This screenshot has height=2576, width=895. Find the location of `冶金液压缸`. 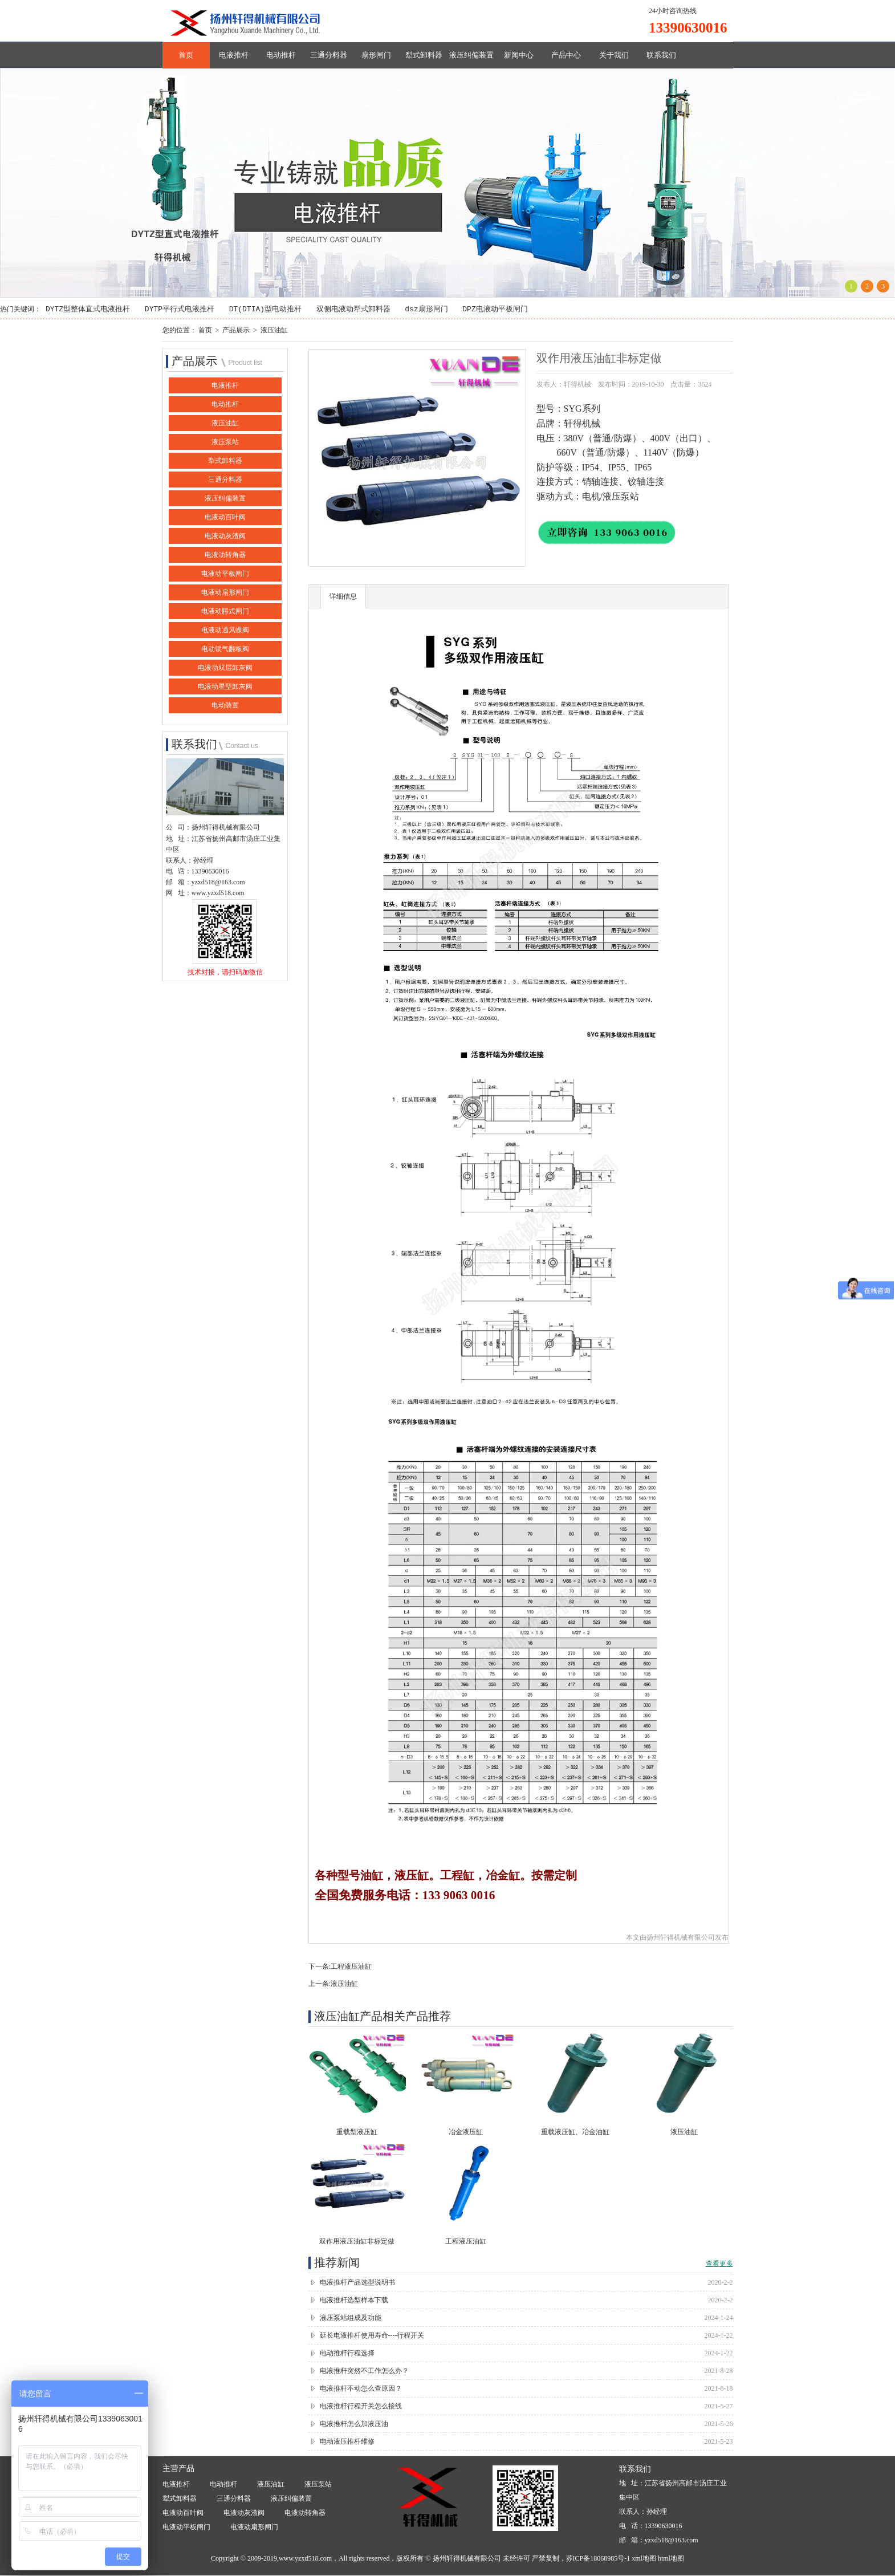

冶金液压缸 is located at coordinates (466, 2132).